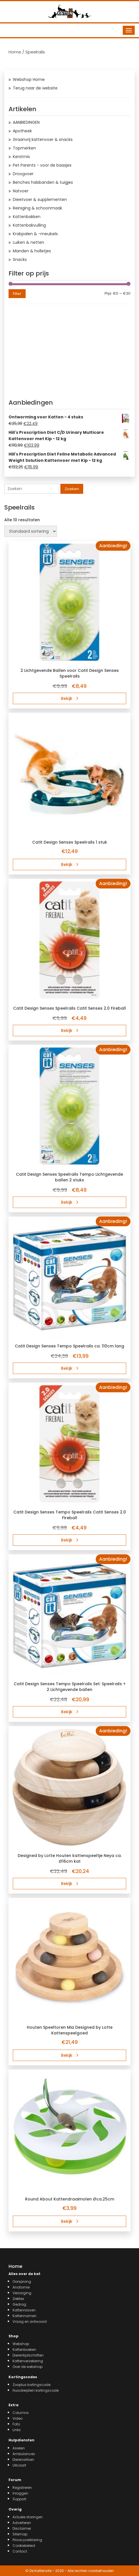  Describe the element at coordinates (18, 2298) in the screenshot. I see `Ziektes` at that location.